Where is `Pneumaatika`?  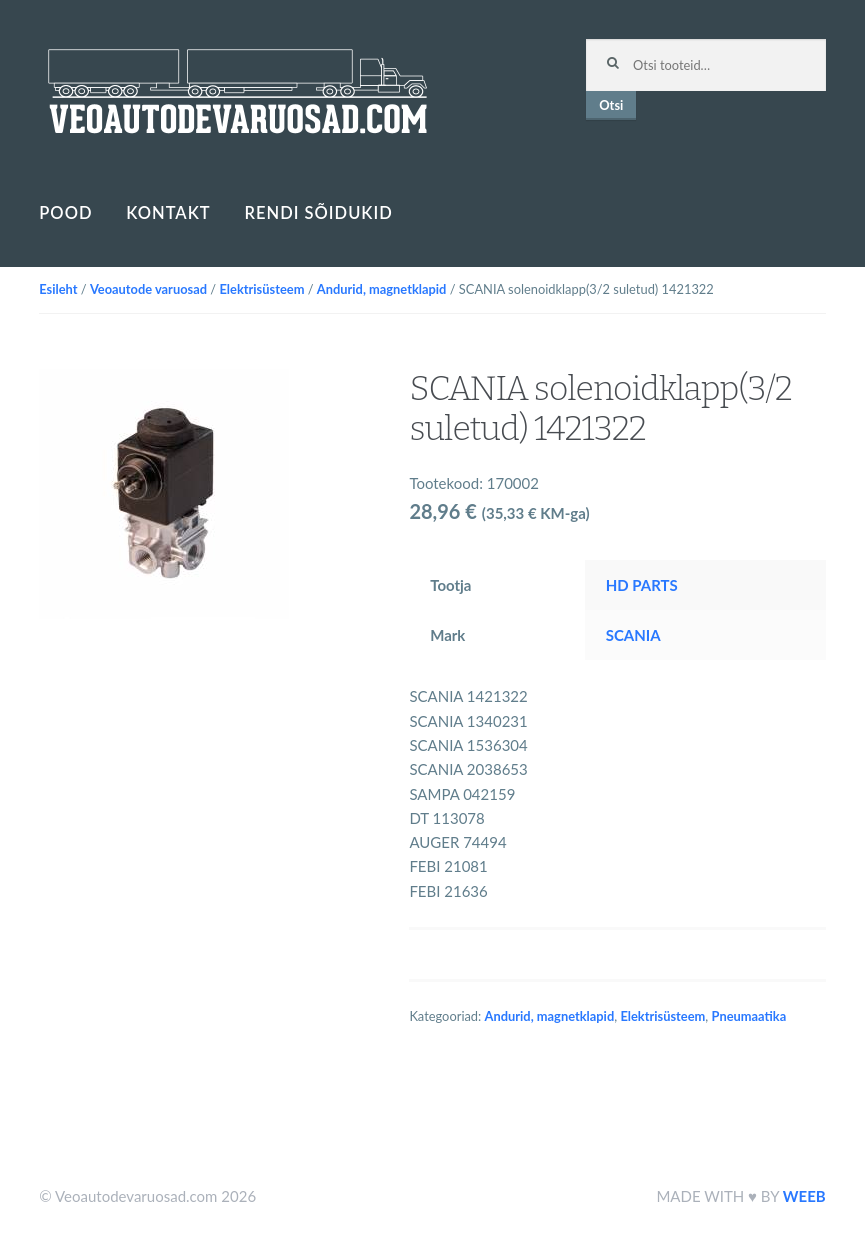 Pneumaatika is located at coordinates (749, 1016).